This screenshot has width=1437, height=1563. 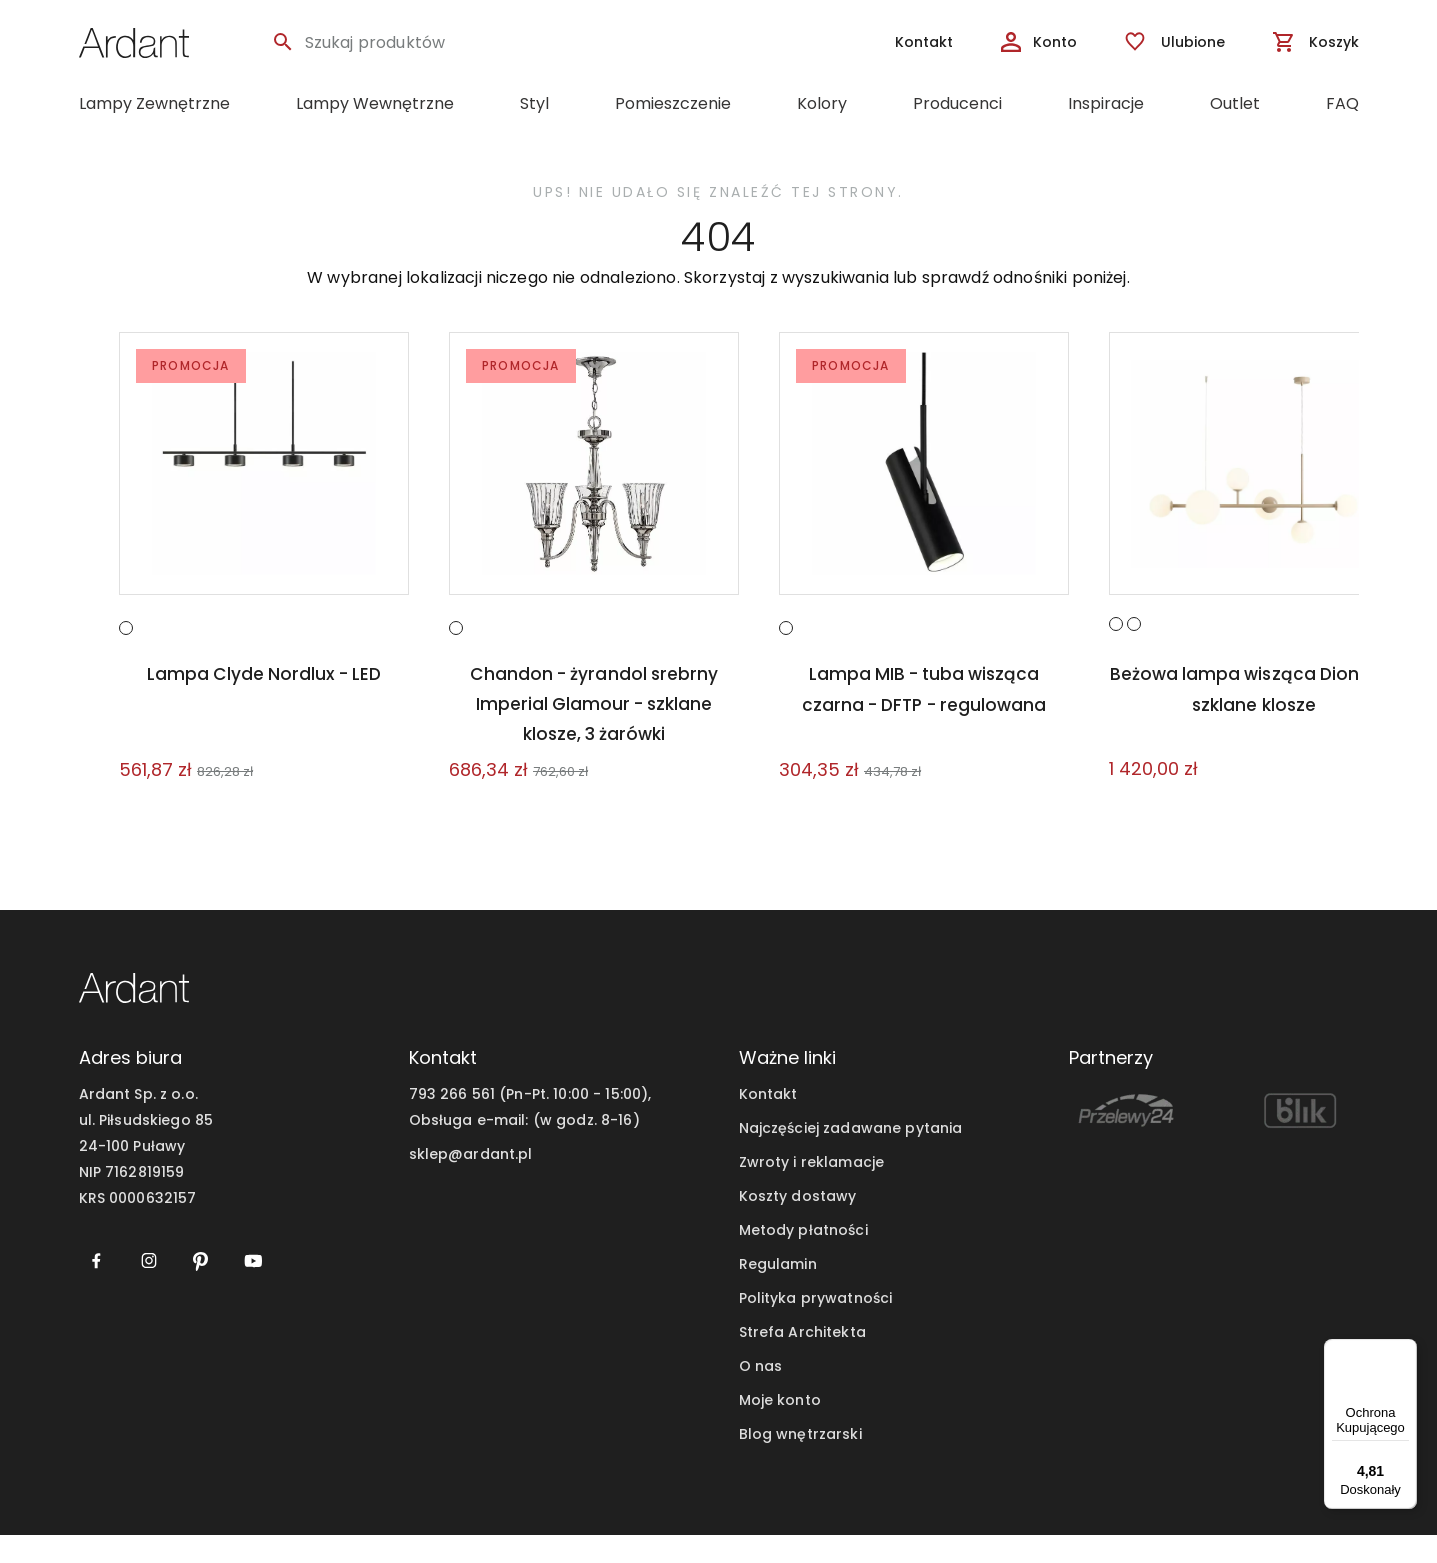 I want to click on Outlet, so click(x=1235, y=103).